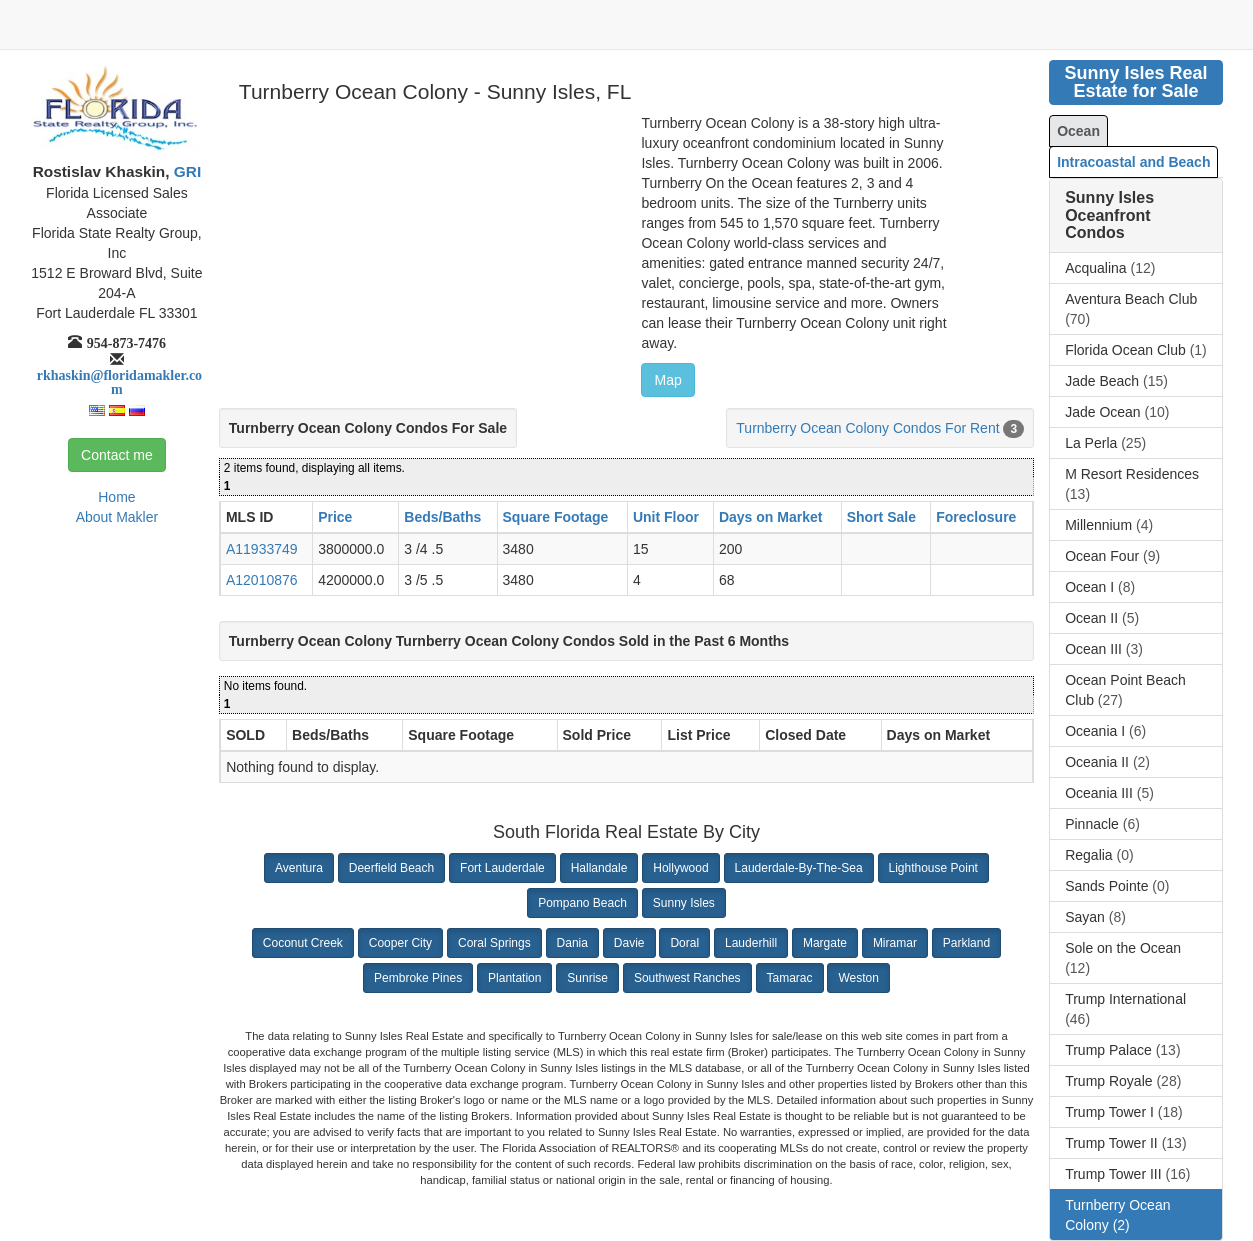 Image resolution: width=1253 pixels, height=1241 pixels. Describe the element at coordinates (976, 517) in the screenshot. I see `Foreclosure` at that location.